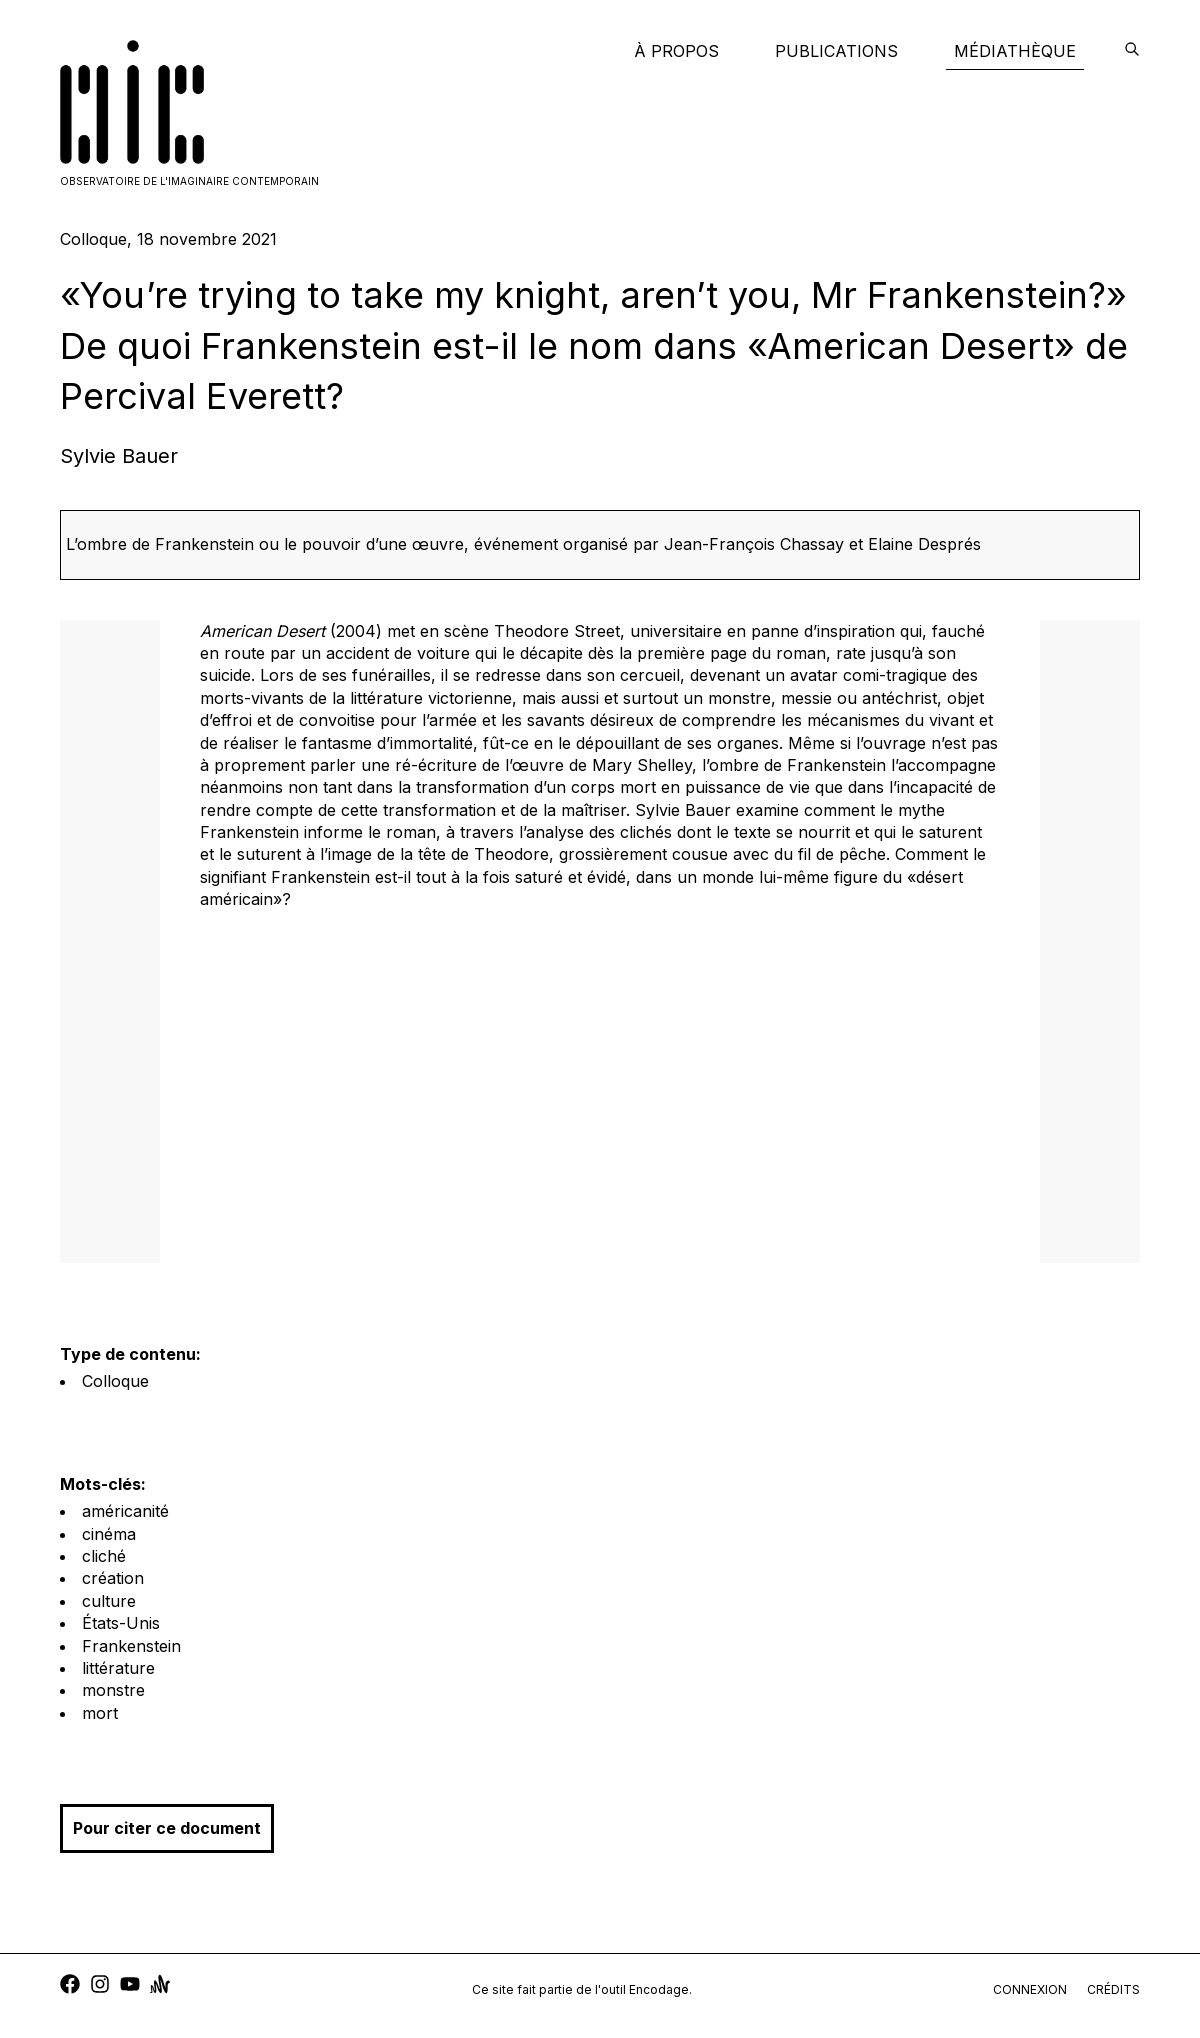  I want to click on mort, so click(100, 1713).